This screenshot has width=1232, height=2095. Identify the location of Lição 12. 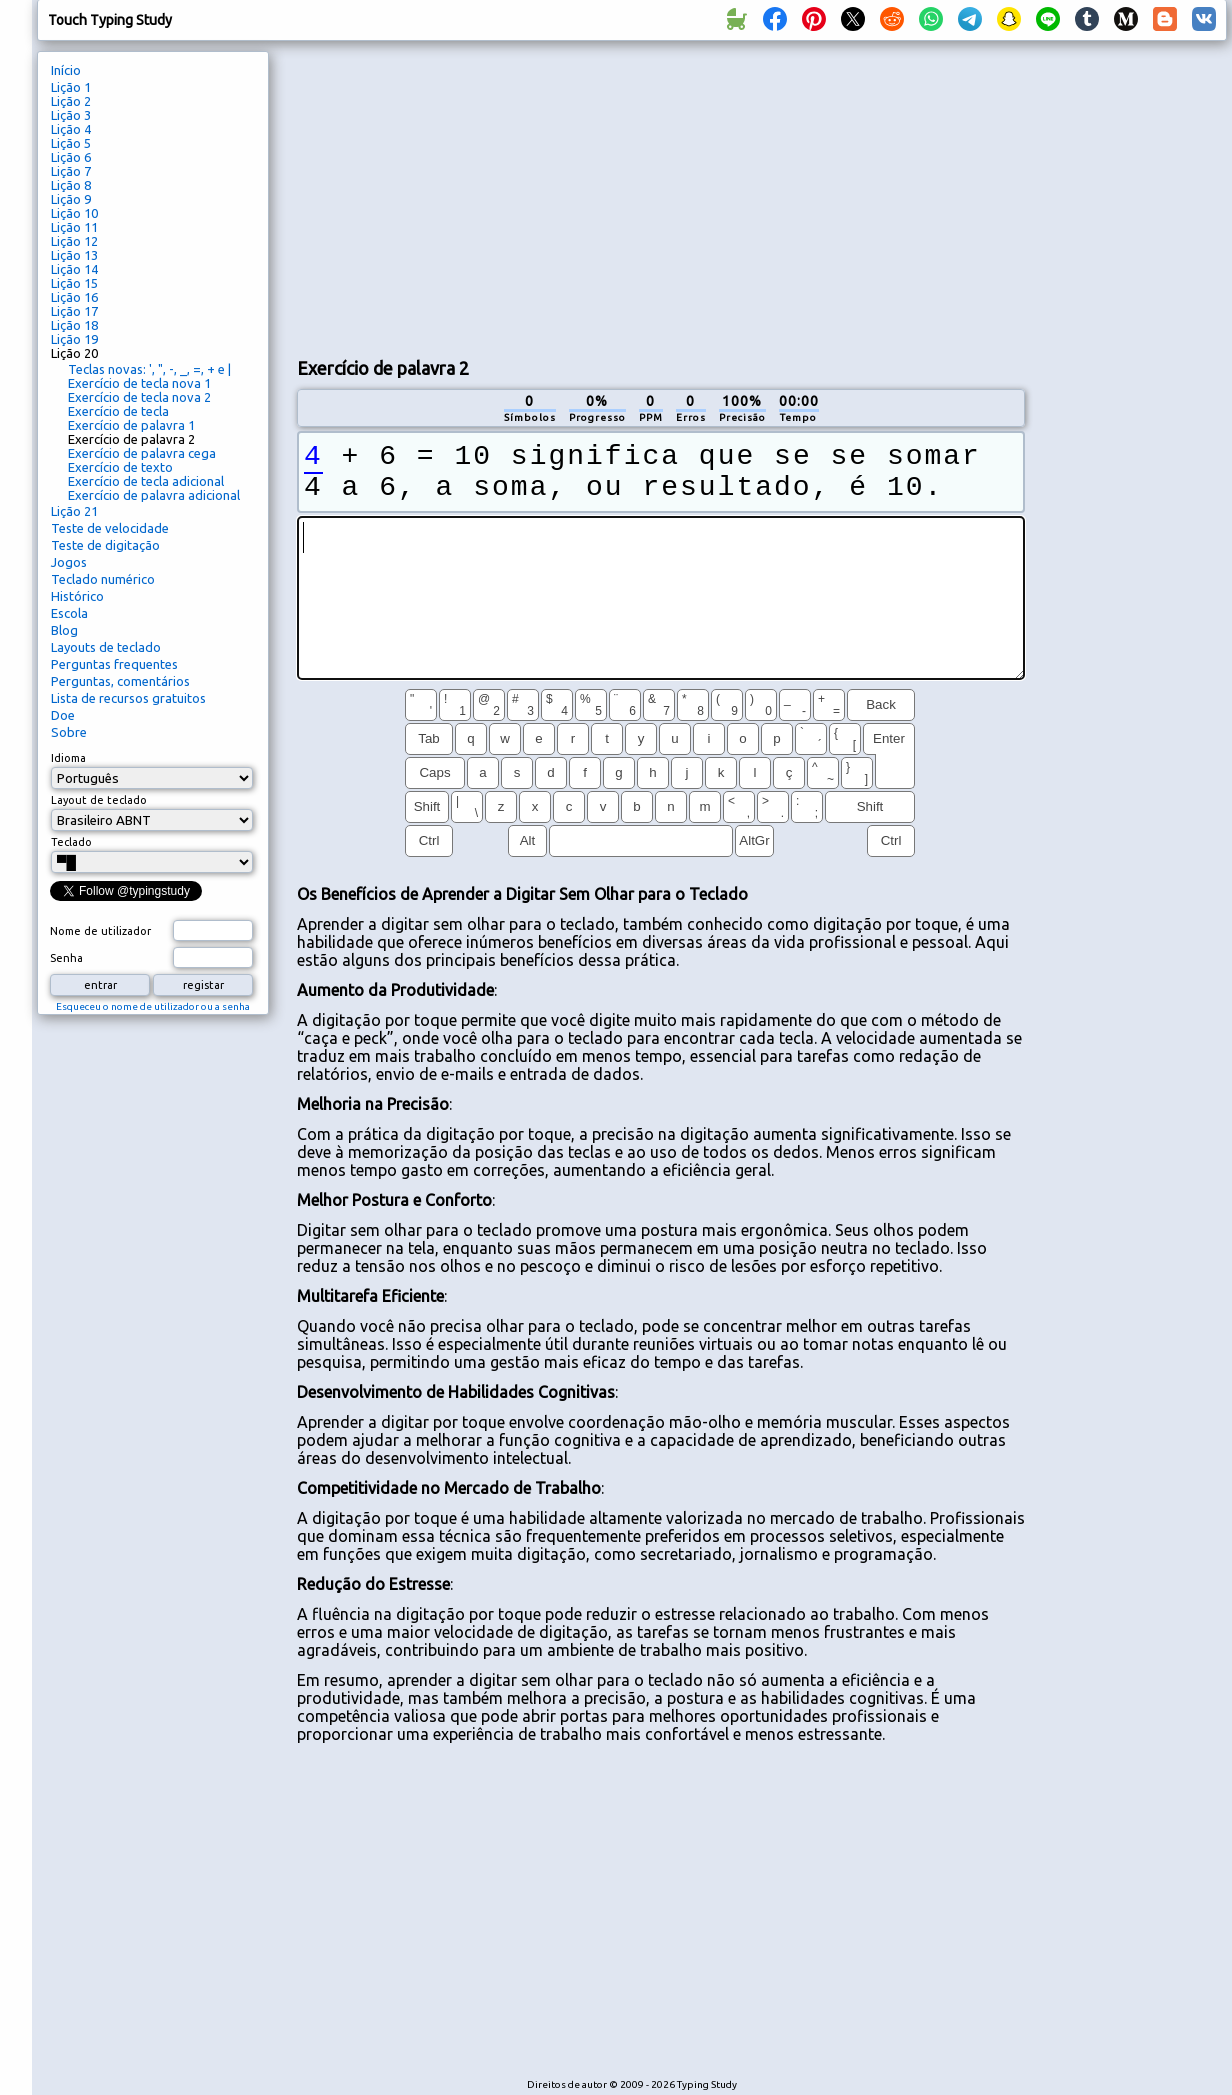
(74, 241).